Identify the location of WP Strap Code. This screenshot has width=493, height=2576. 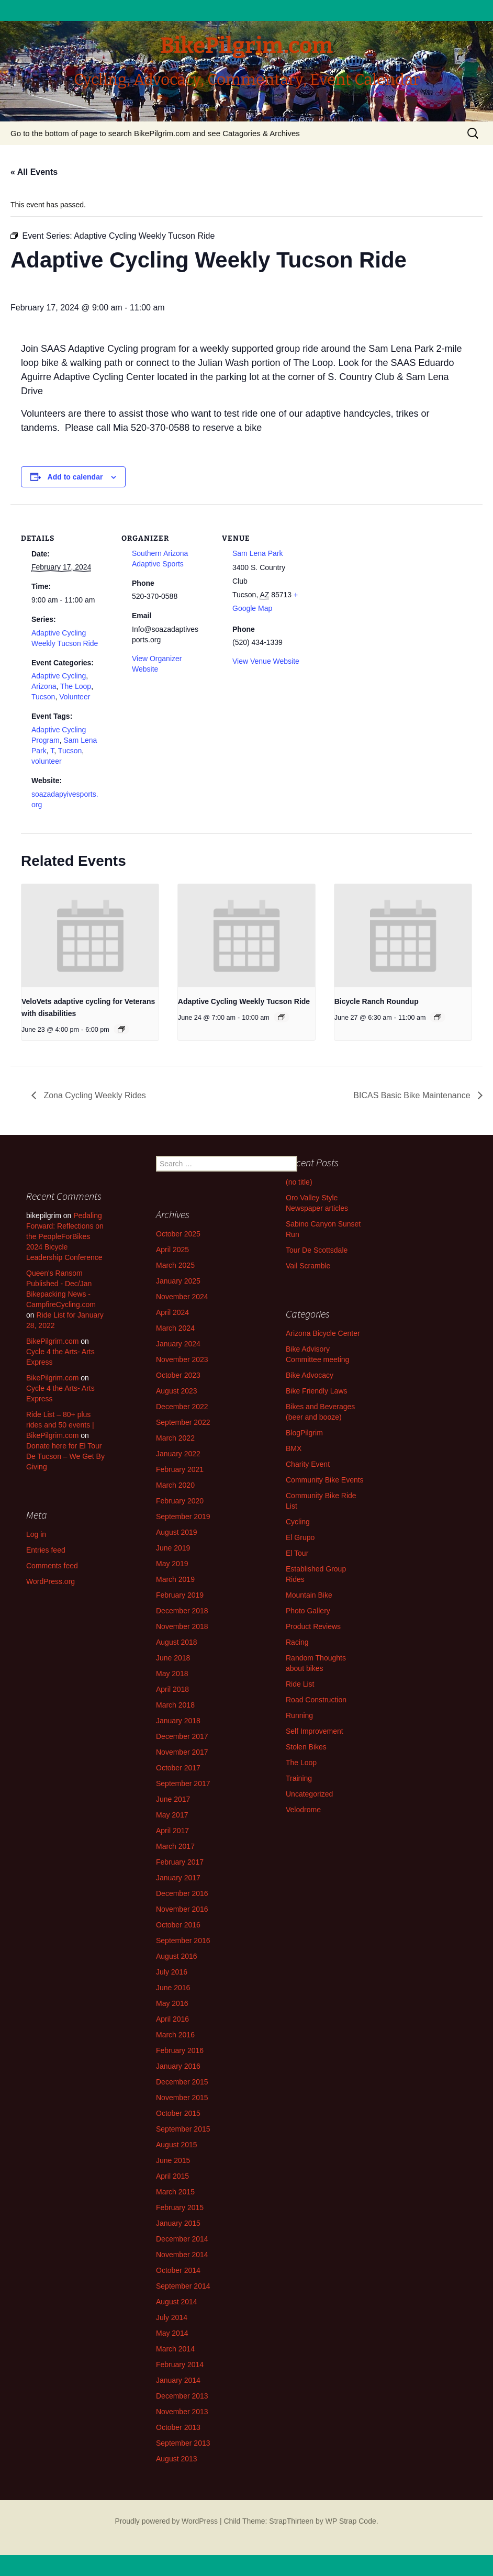
(351, 2521).